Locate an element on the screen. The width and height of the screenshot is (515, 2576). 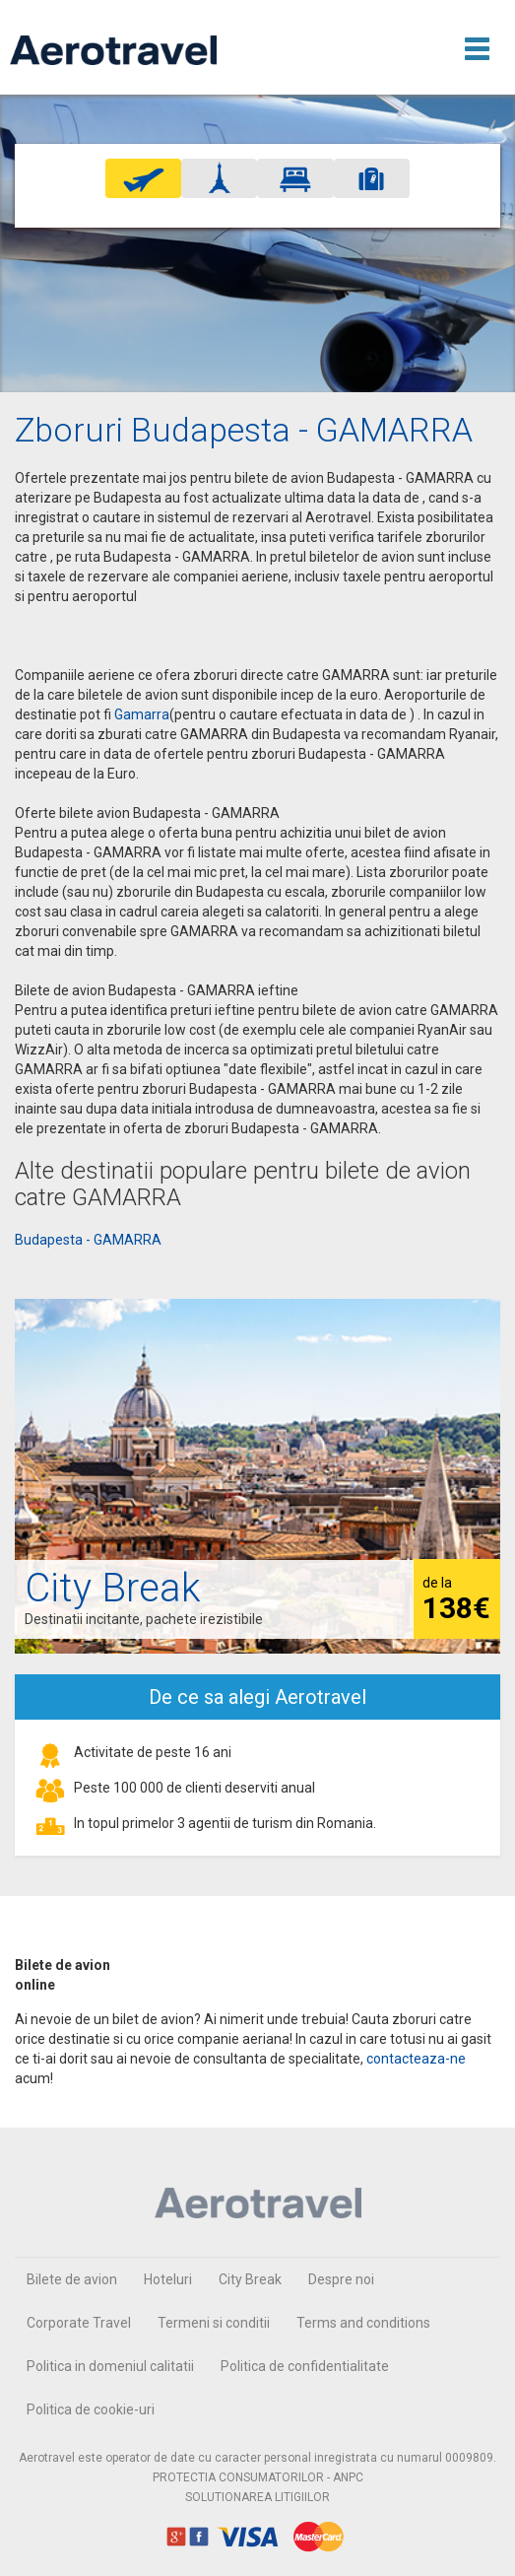
Terms and conditions is located at coordinates (363, 2323).